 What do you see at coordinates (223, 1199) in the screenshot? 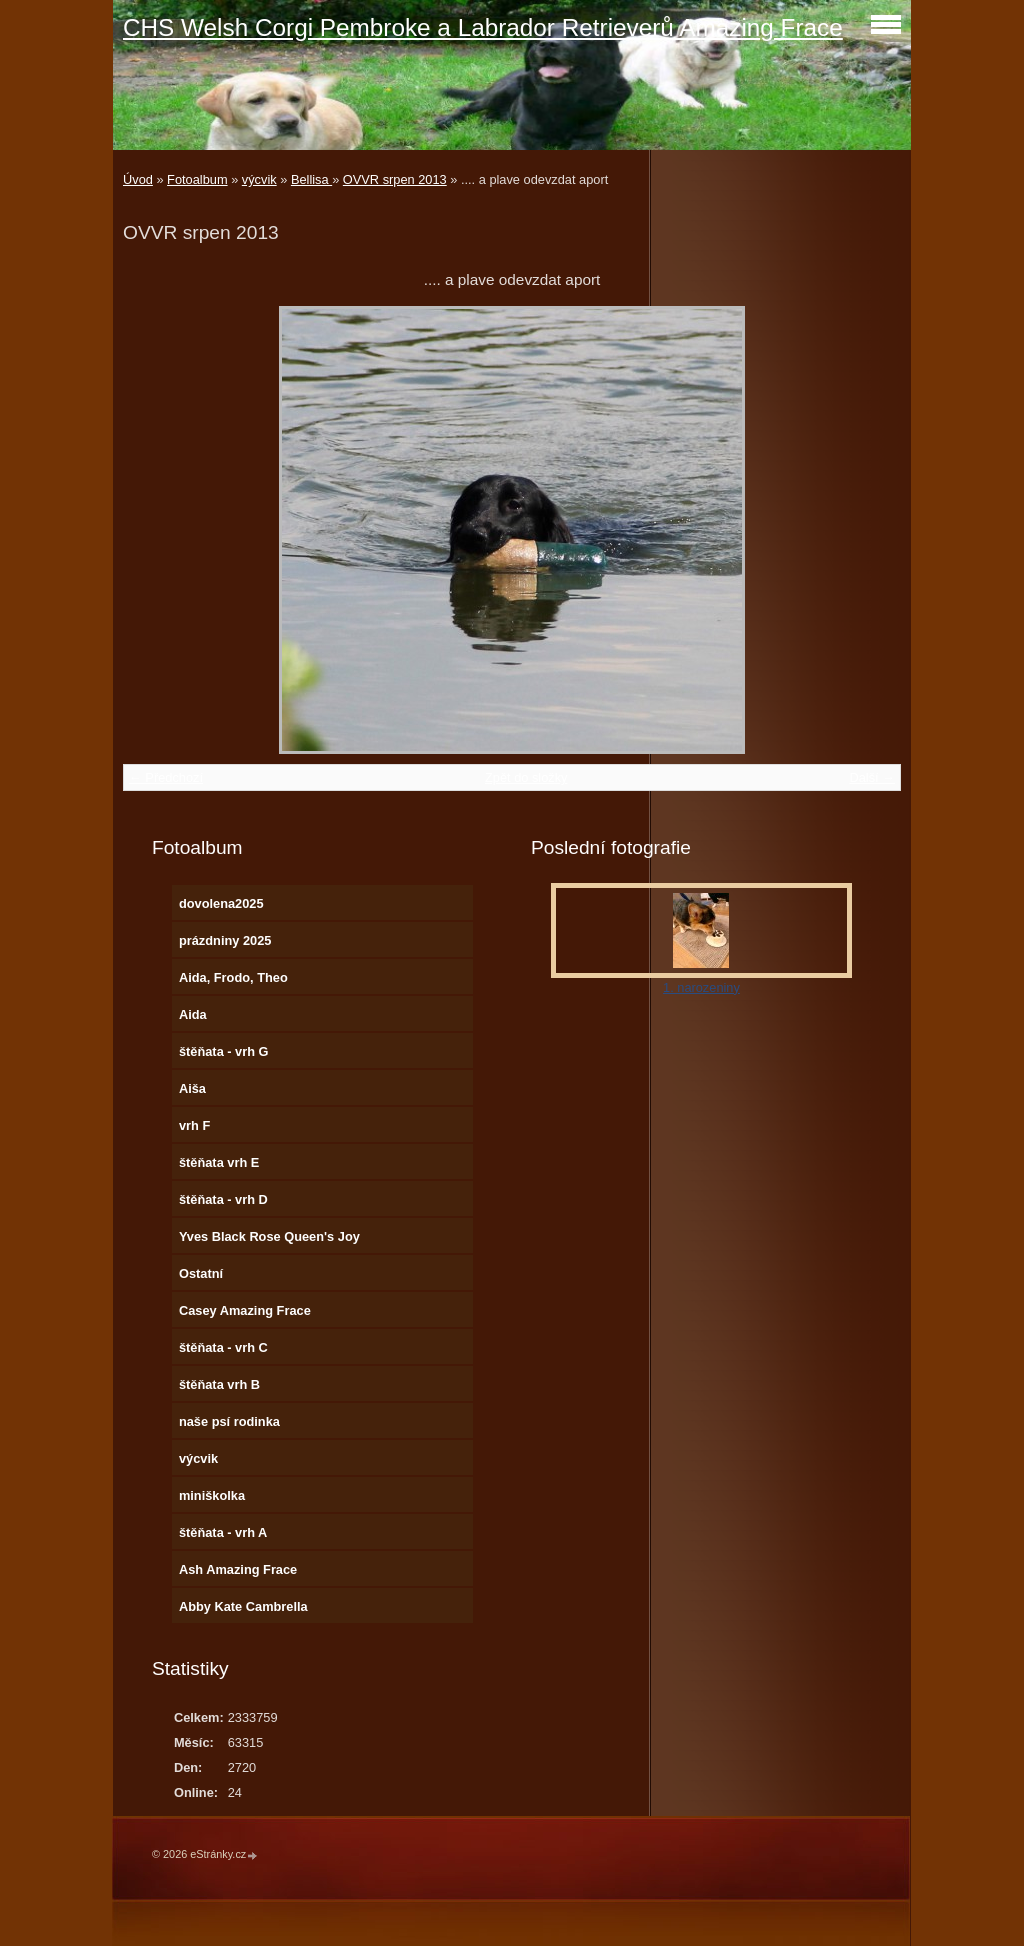
I see `štěňata - vrh D` at bounding box center [223, 1199].